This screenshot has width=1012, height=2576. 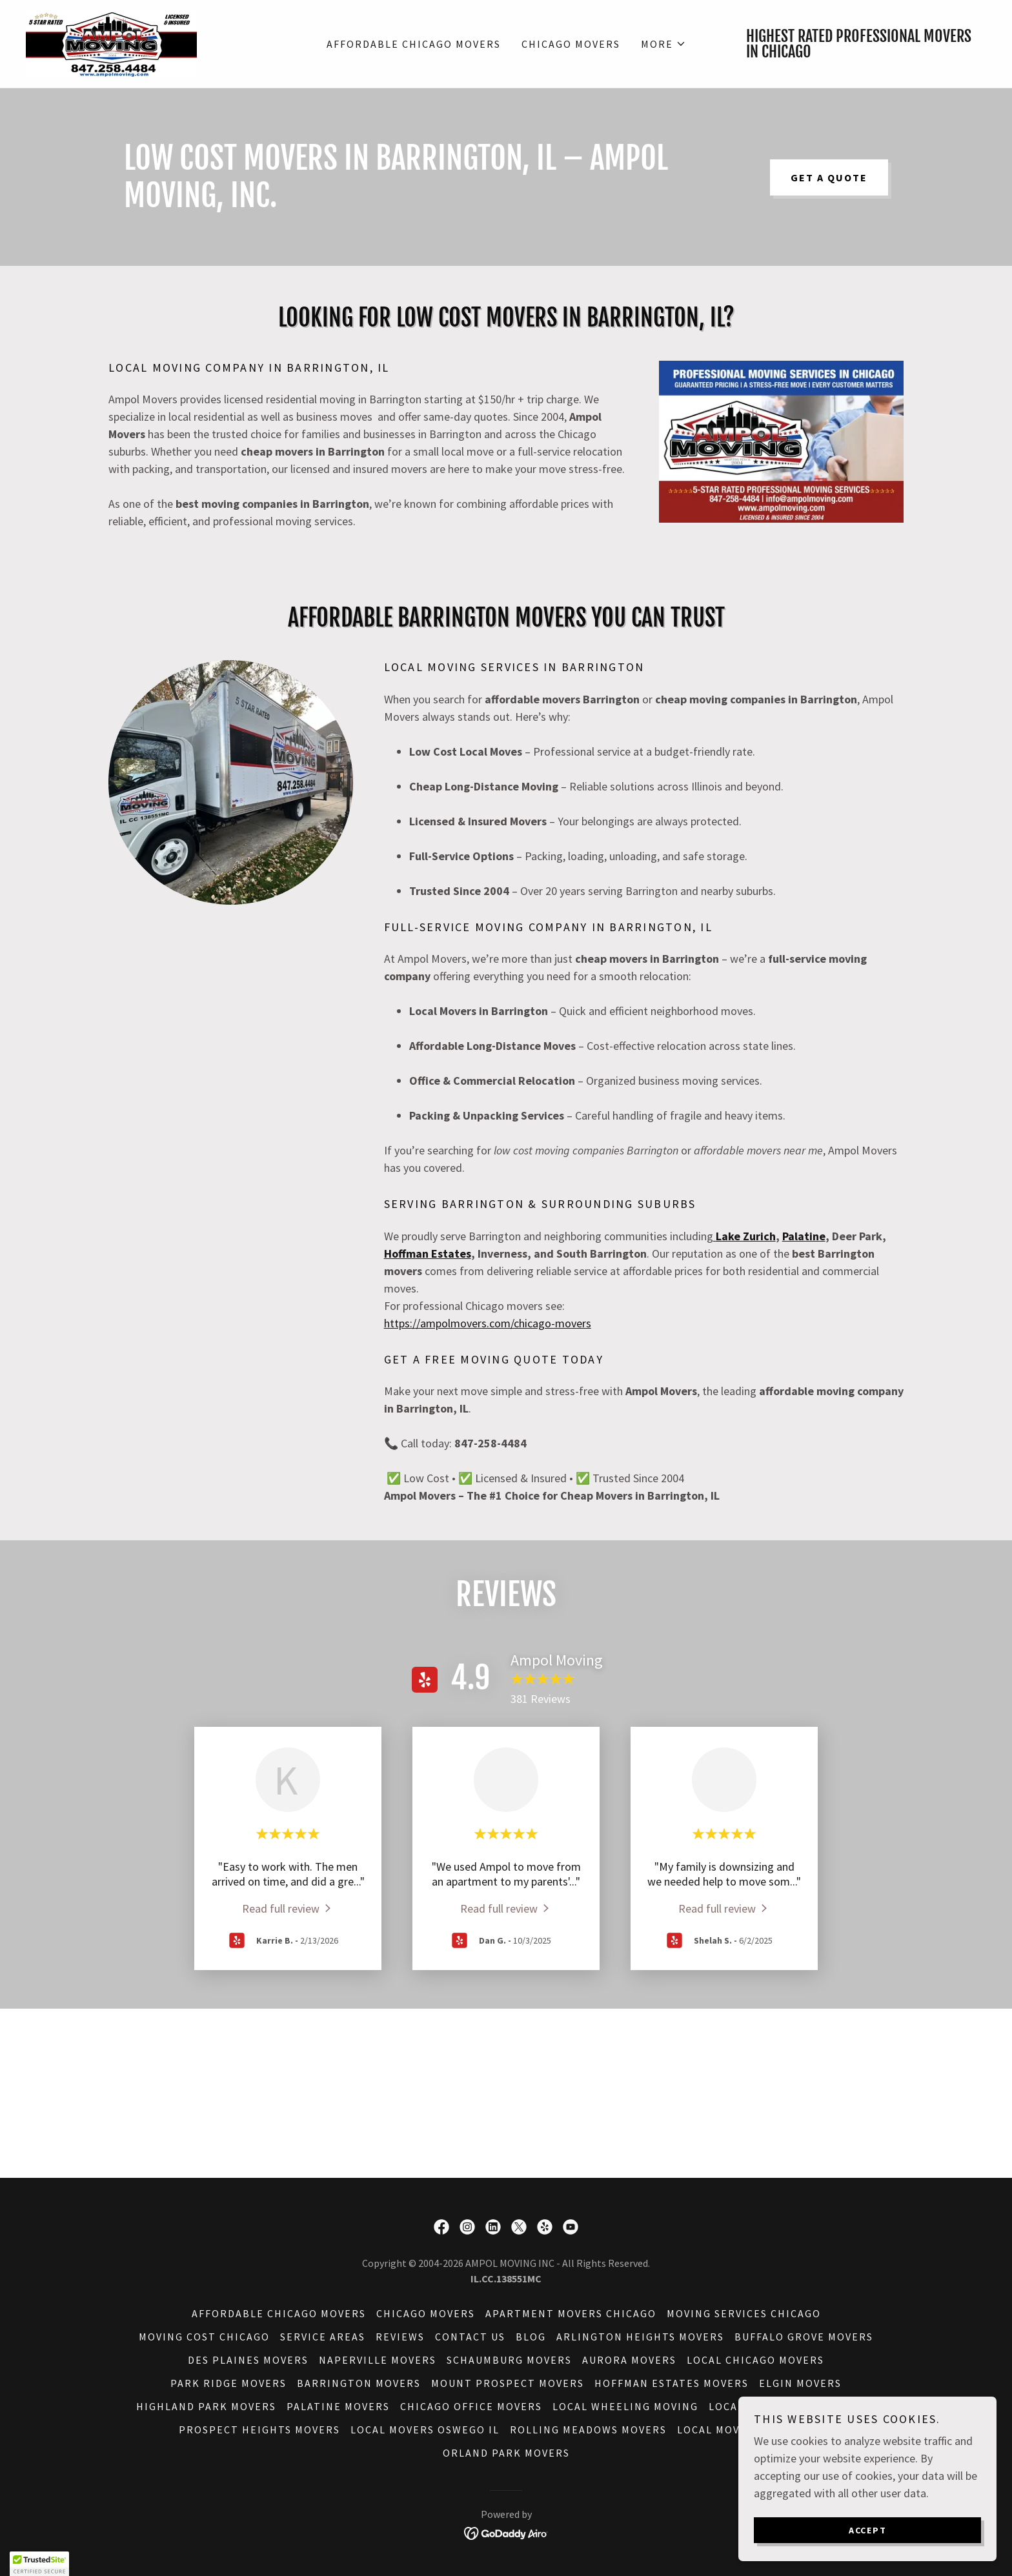 I want to click on Accept, so click(x=868, y=2529).